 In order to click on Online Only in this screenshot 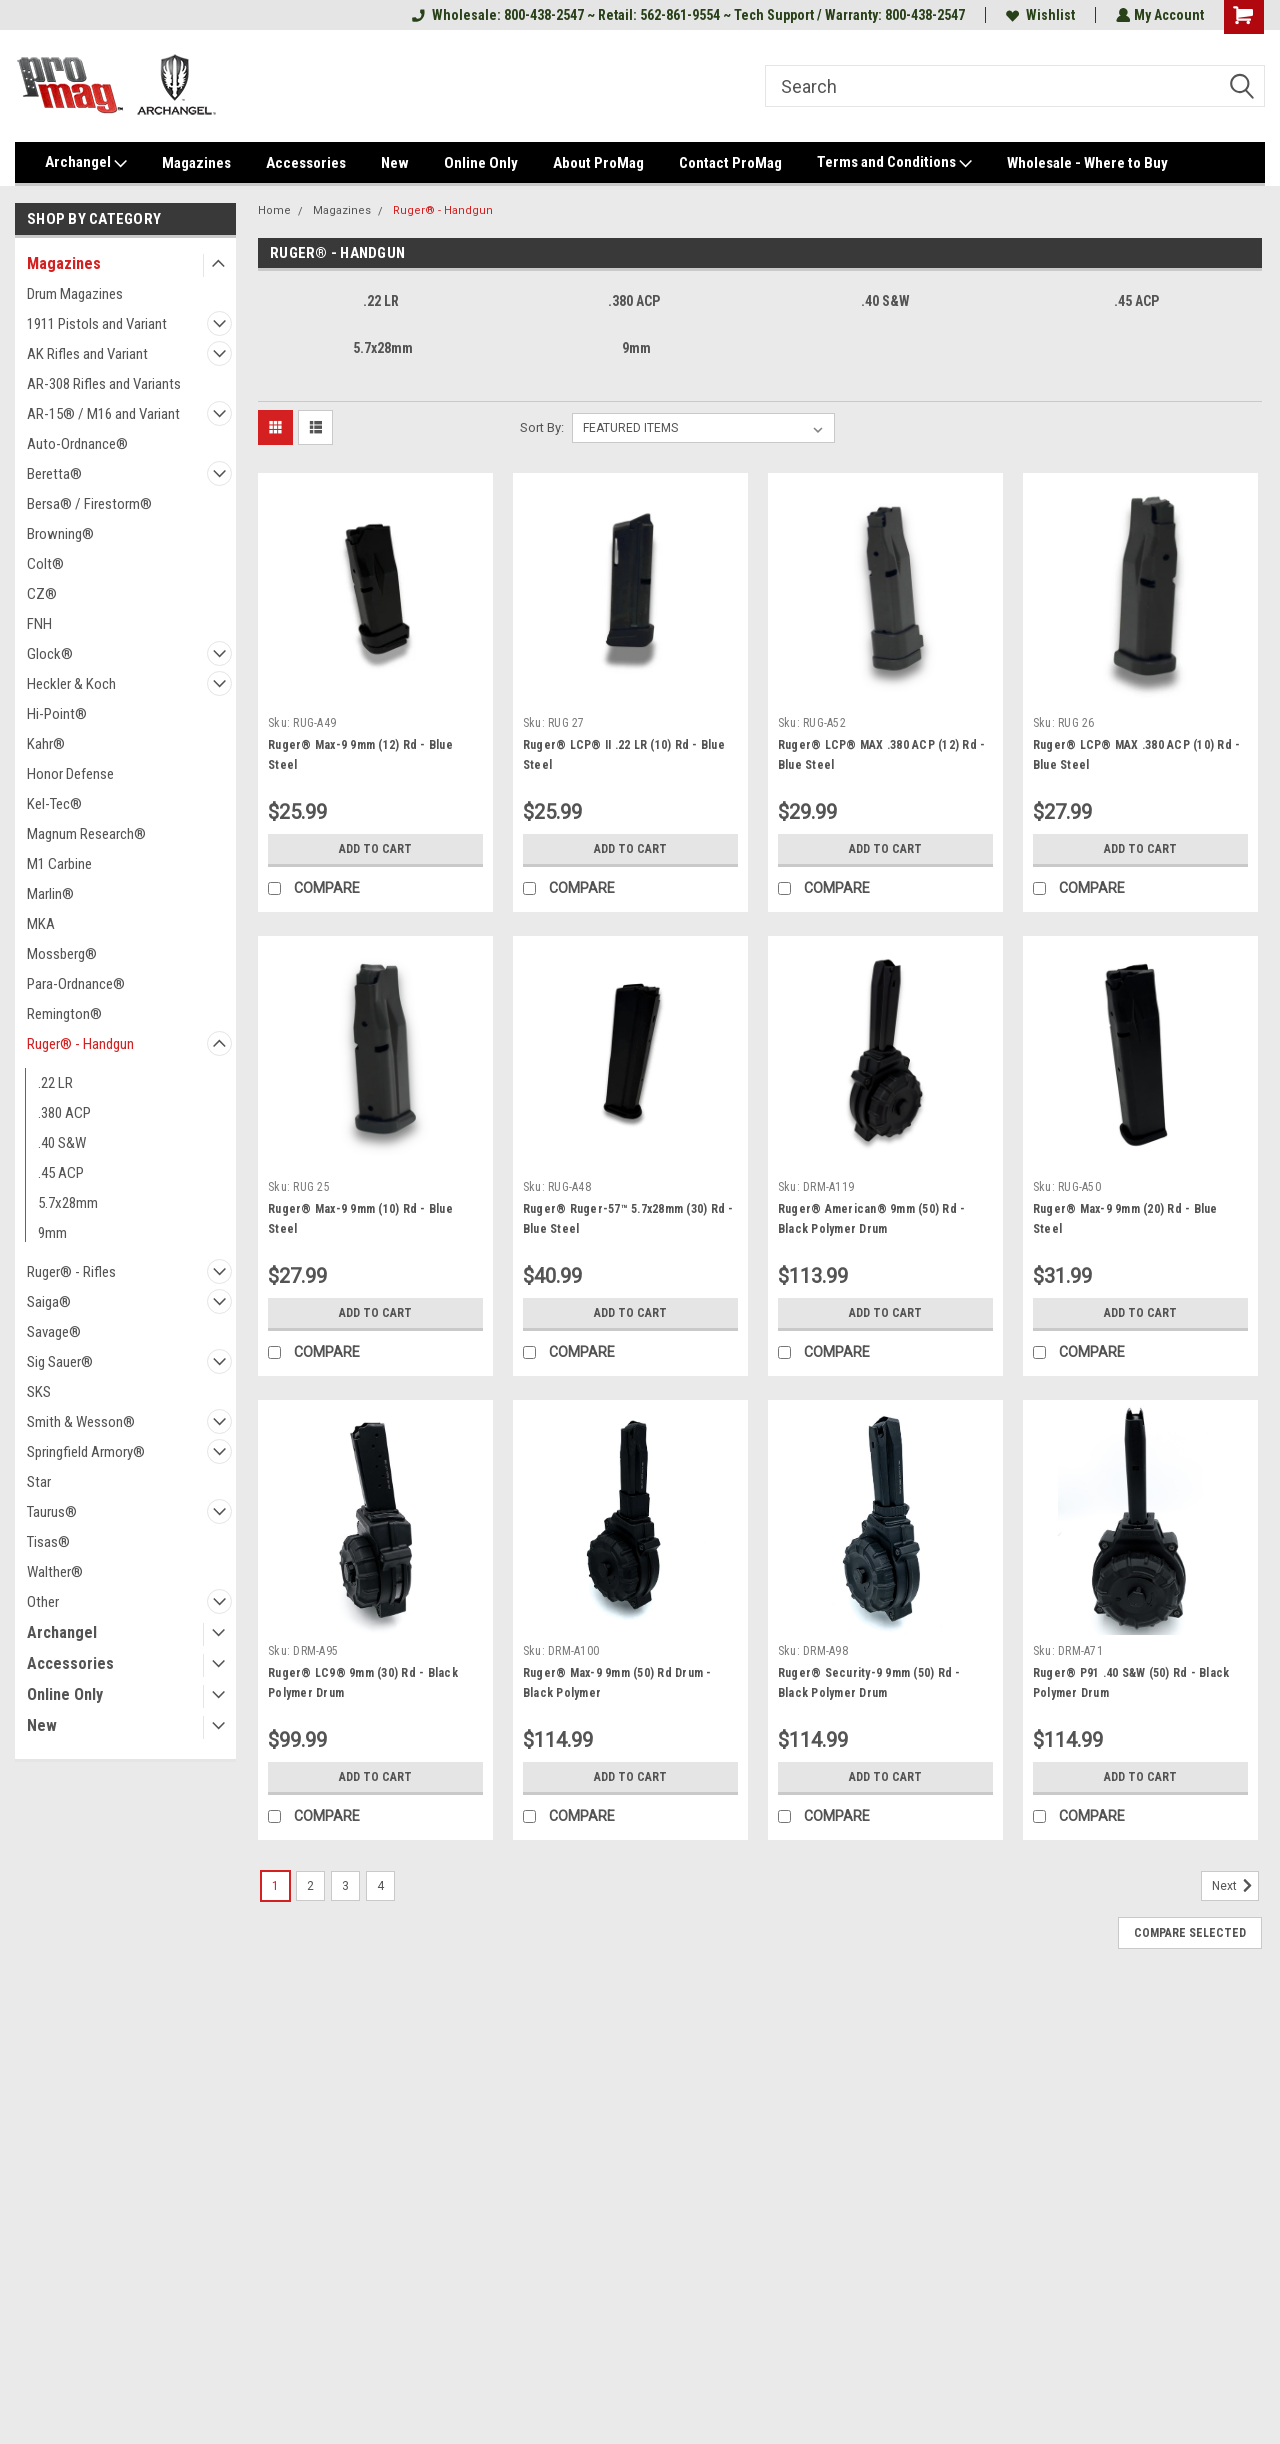, I will do `click(481, 163)`.